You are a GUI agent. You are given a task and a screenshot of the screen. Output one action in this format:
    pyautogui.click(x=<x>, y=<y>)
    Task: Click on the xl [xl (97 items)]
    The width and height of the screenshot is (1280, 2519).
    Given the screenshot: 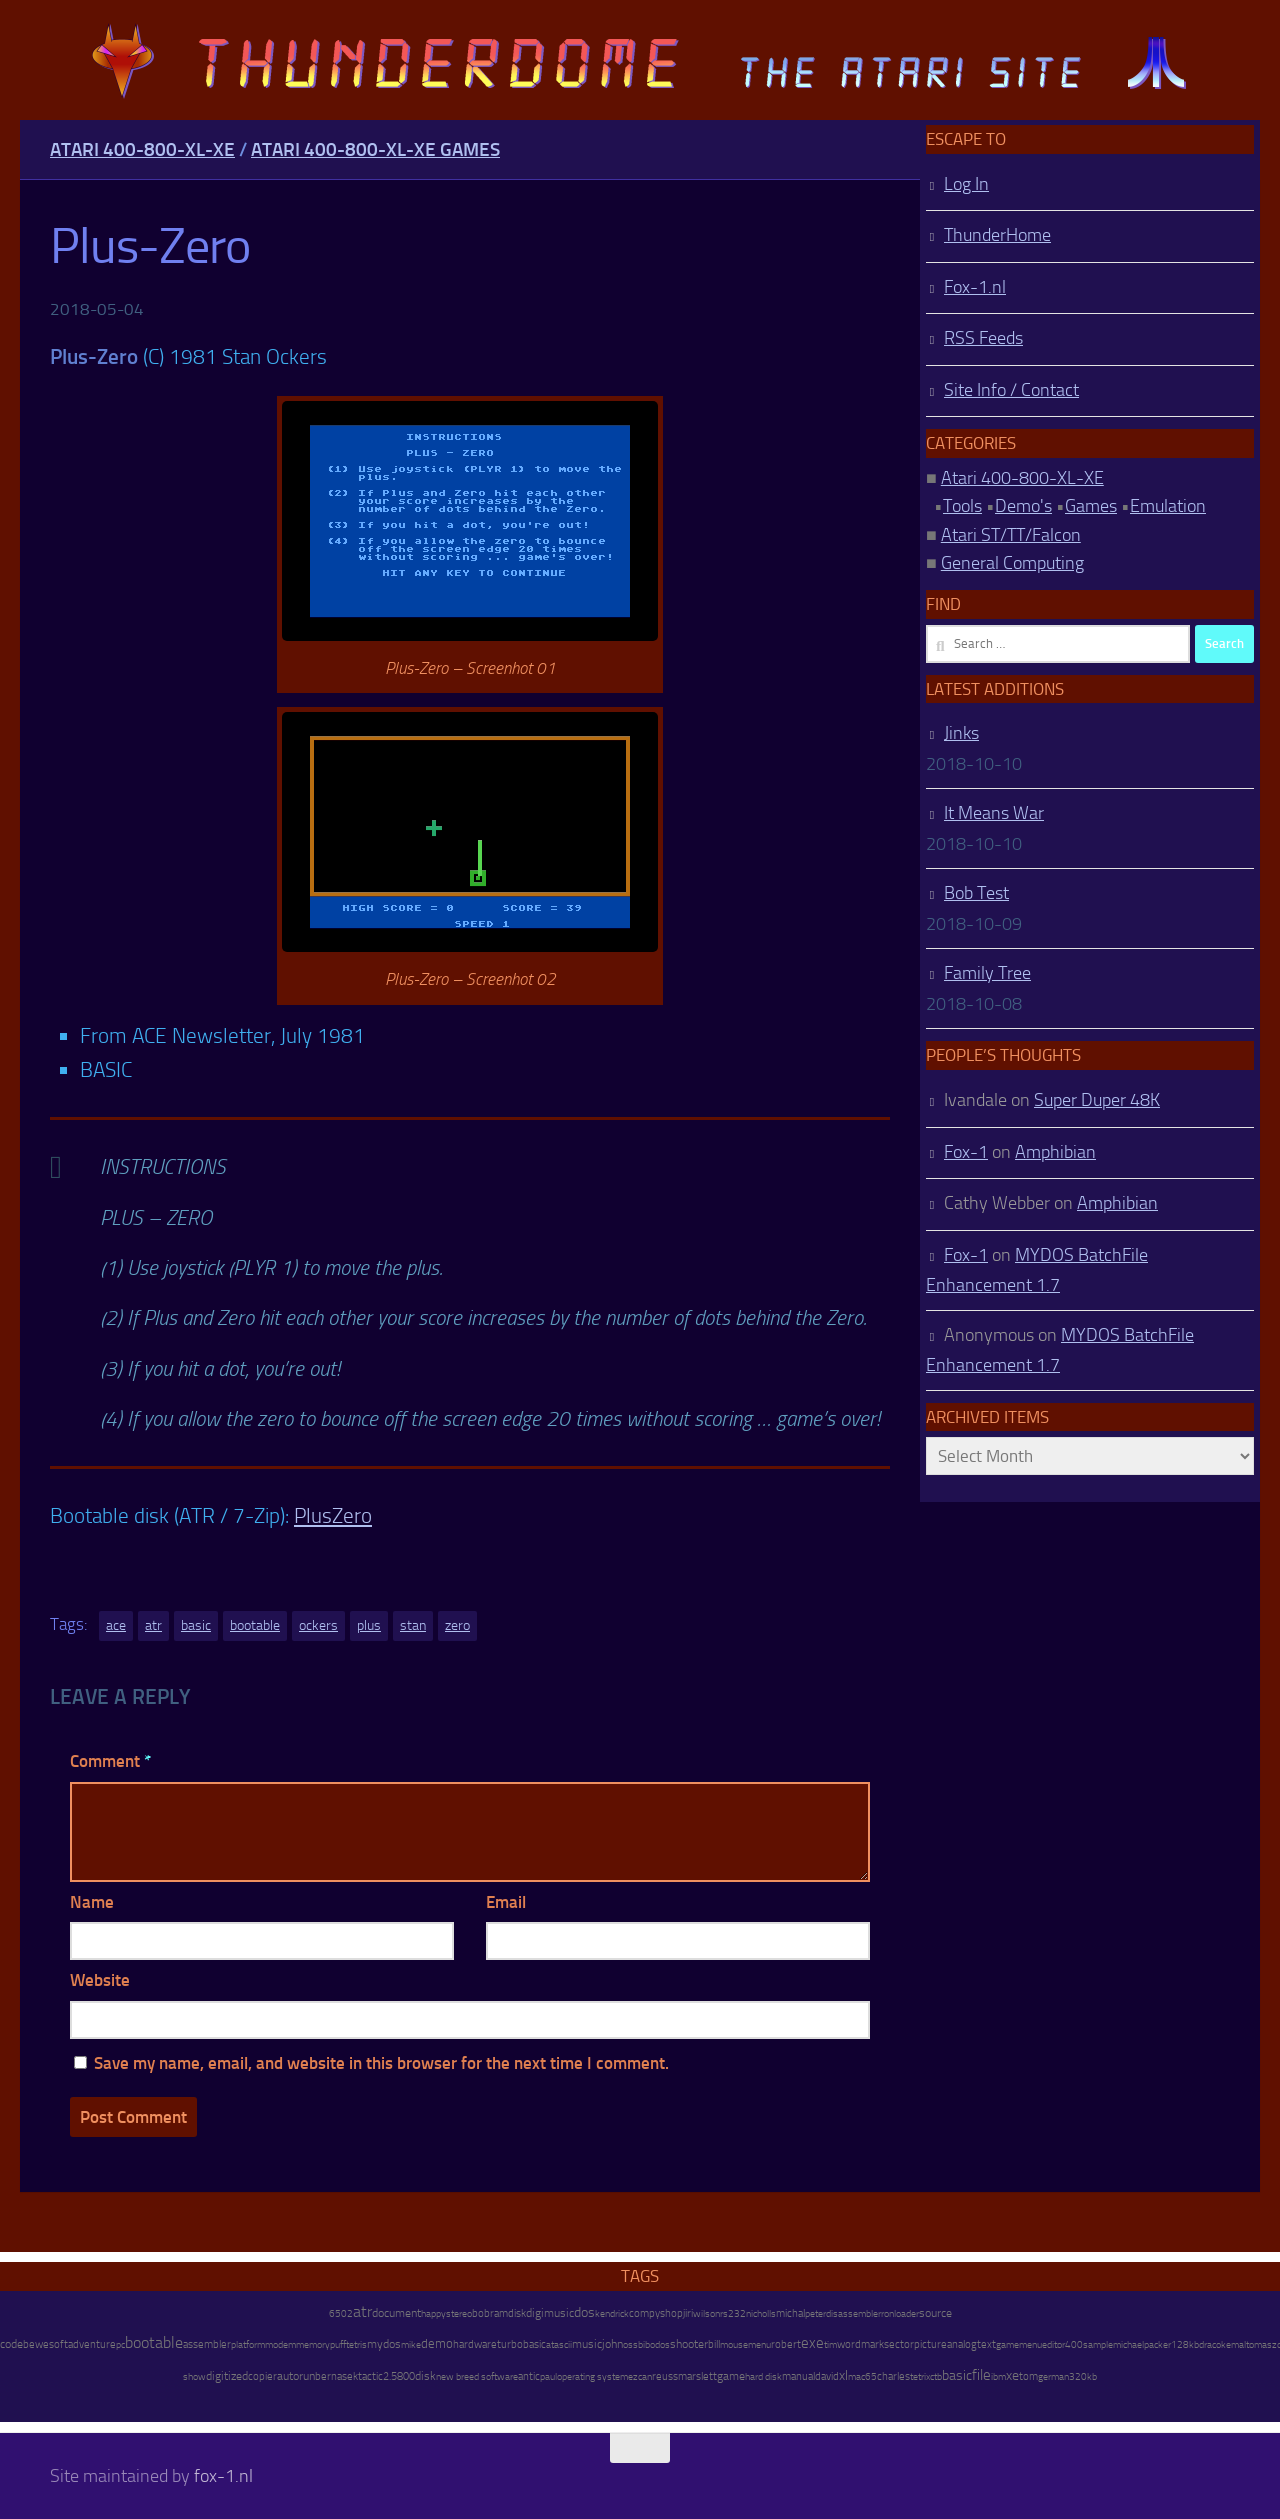 What is the action you would take?
    pyautogui.click(x=843, y=2375)
    